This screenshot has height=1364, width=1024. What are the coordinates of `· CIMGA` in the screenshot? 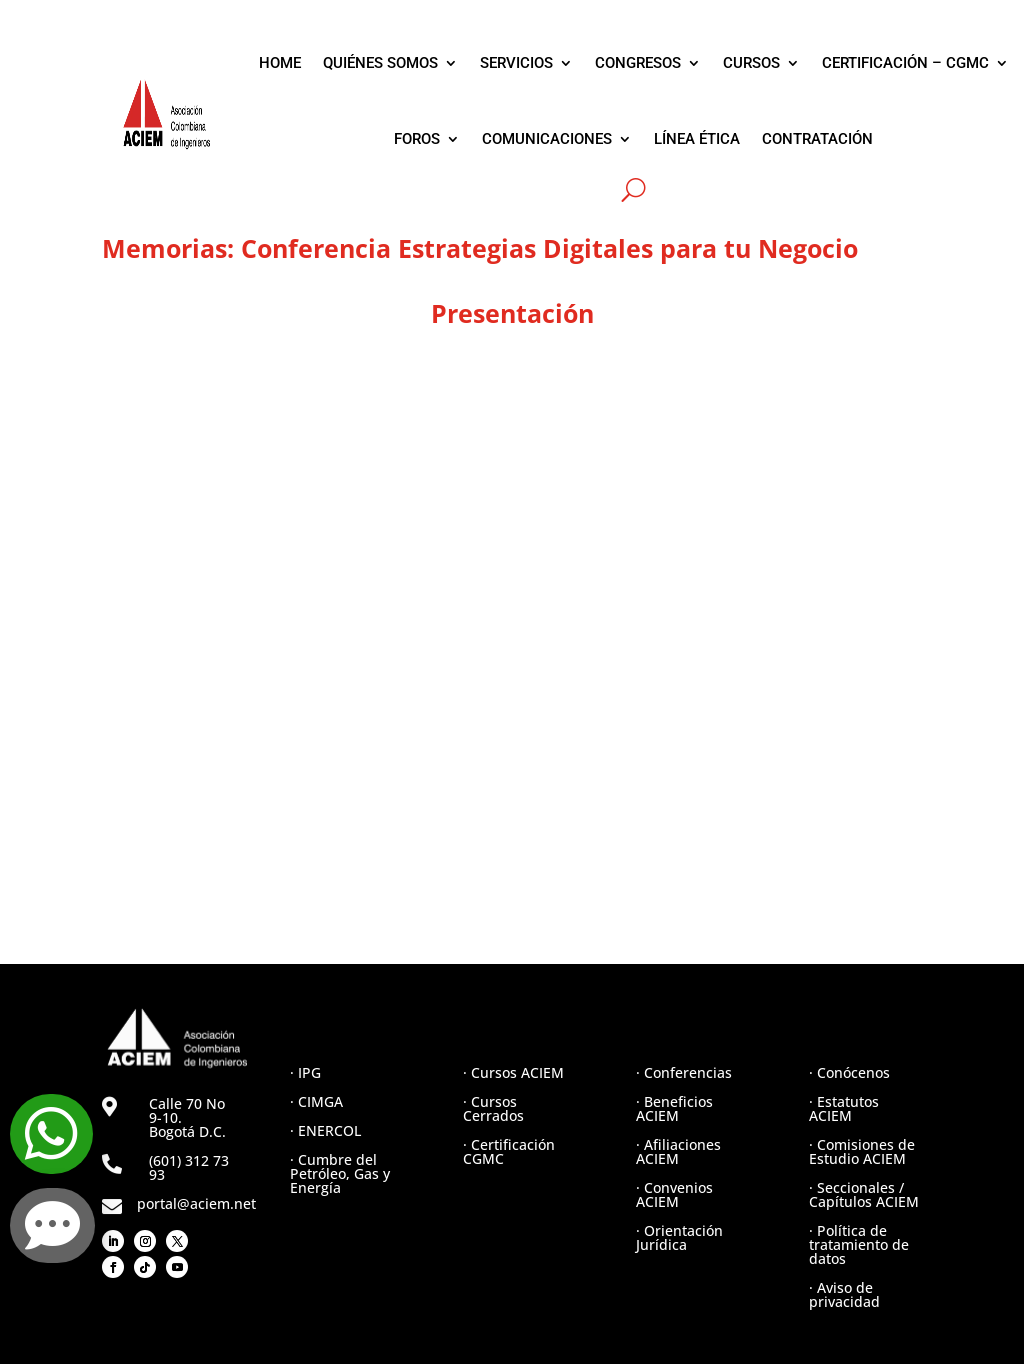 It's located at (316, 1101).